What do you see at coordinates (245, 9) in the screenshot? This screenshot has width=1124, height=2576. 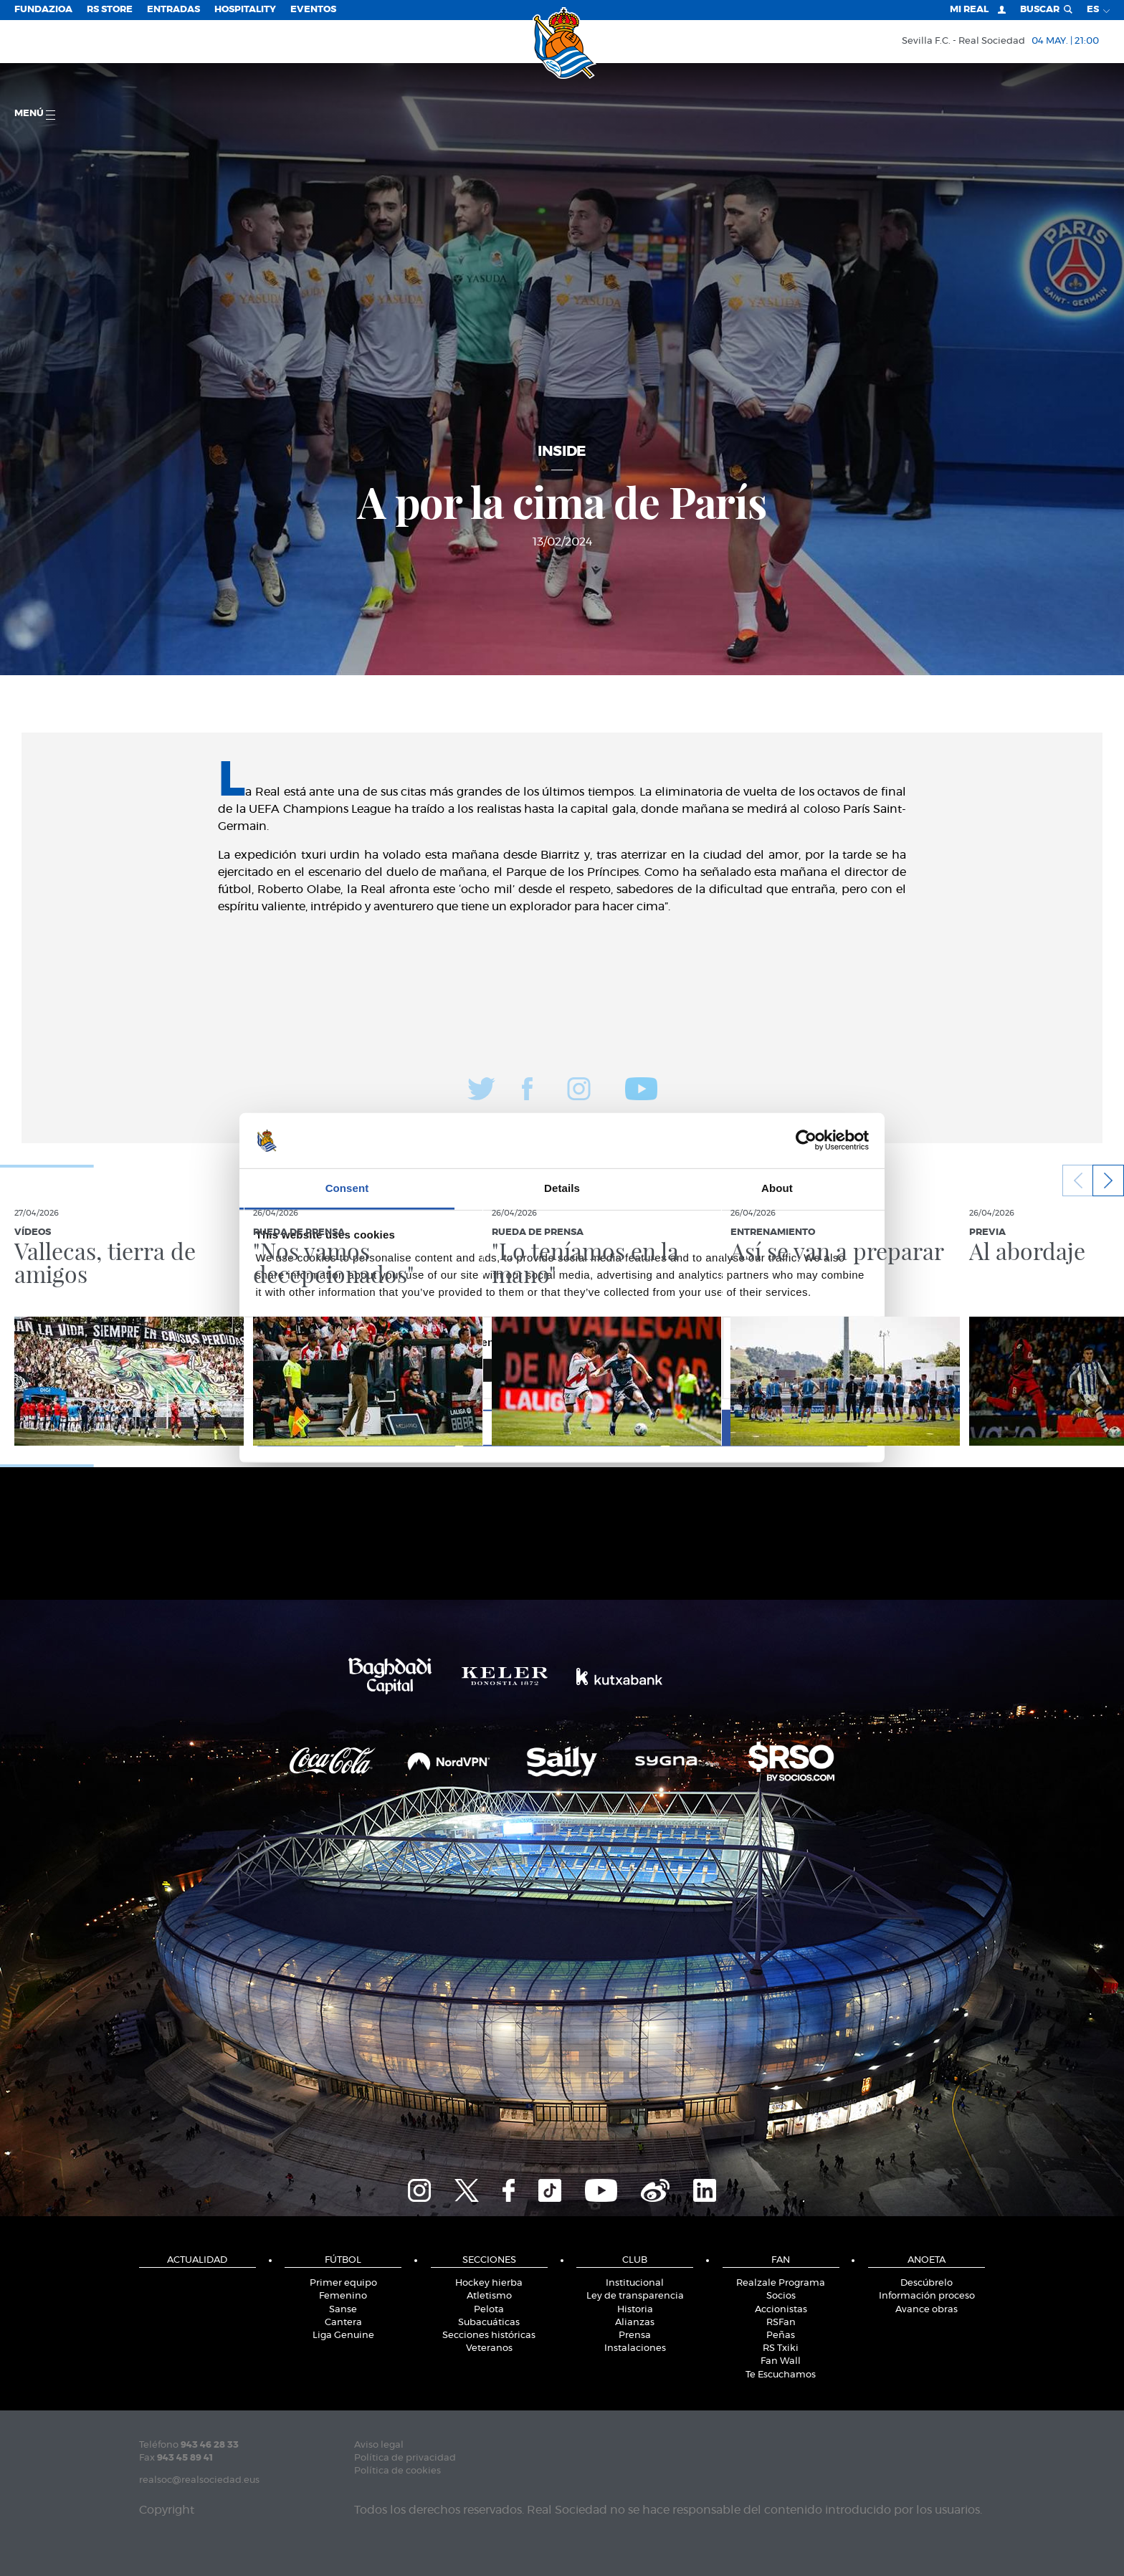 I see `Hospitality` at bounding box center [245, 9].